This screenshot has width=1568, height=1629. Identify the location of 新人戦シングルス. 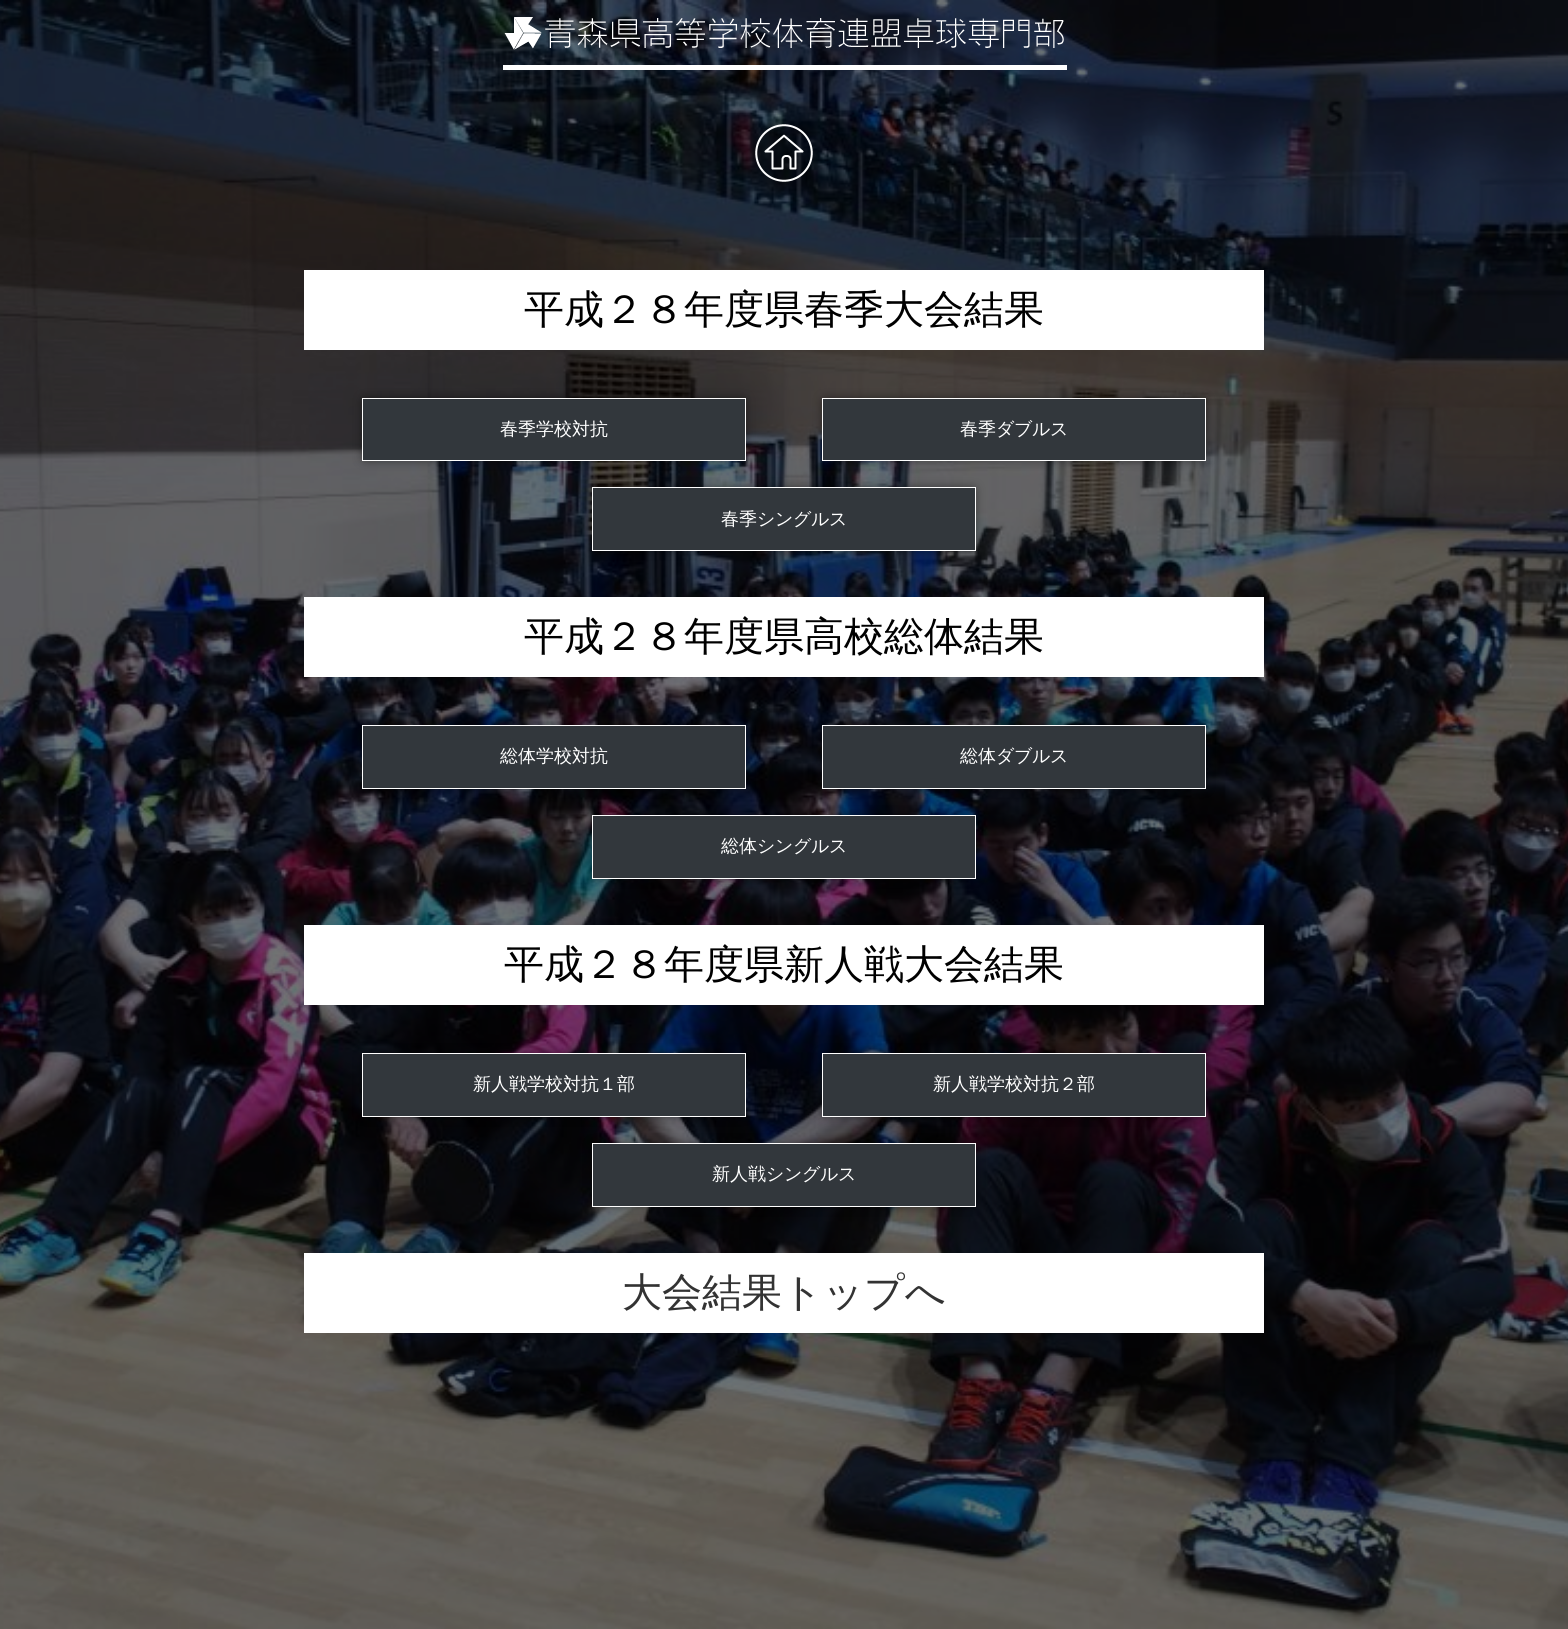
(784, 1174).